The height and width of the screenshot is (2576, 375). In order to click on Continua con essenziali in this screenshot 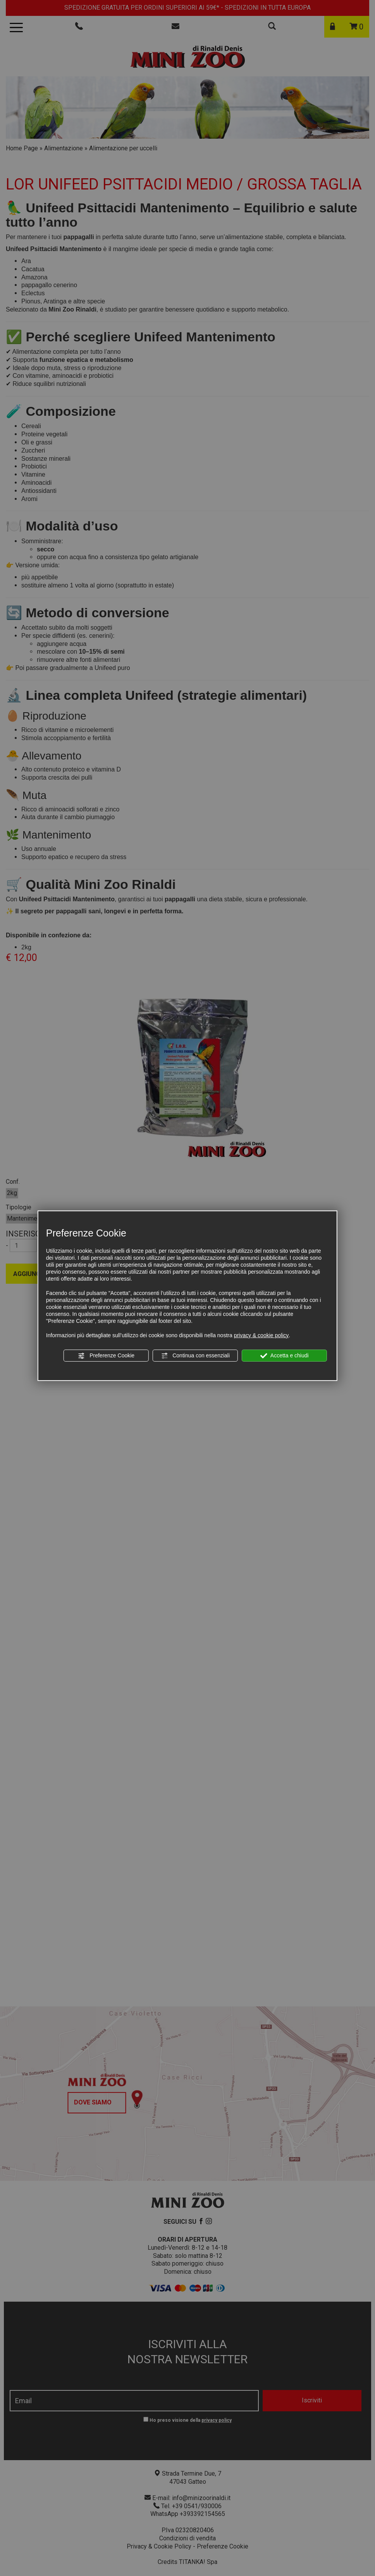, I will do `click(195, 1355)`.